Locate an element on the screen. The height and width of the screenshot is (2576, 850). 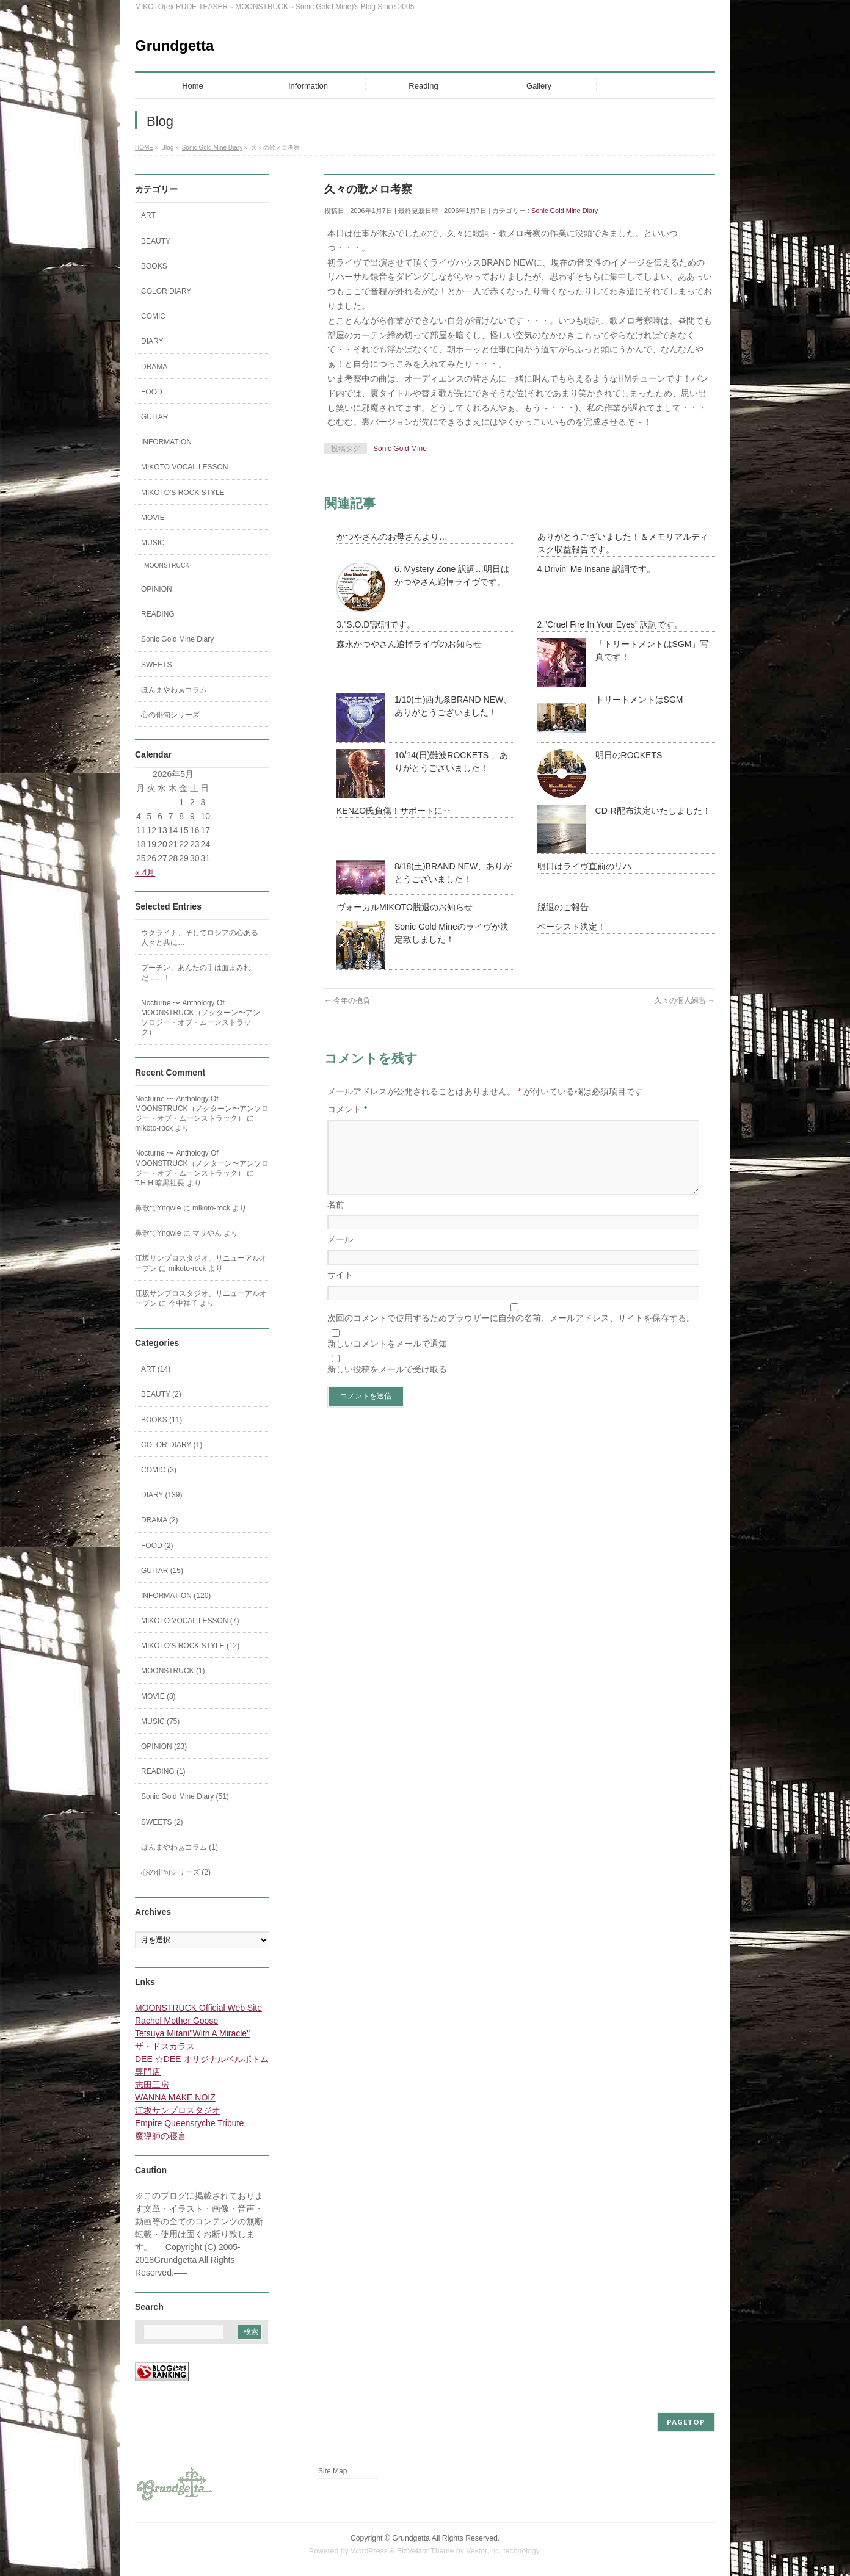
4.Drivin' Me Insane 訳詞です。 is located at coordinates (596, 569).